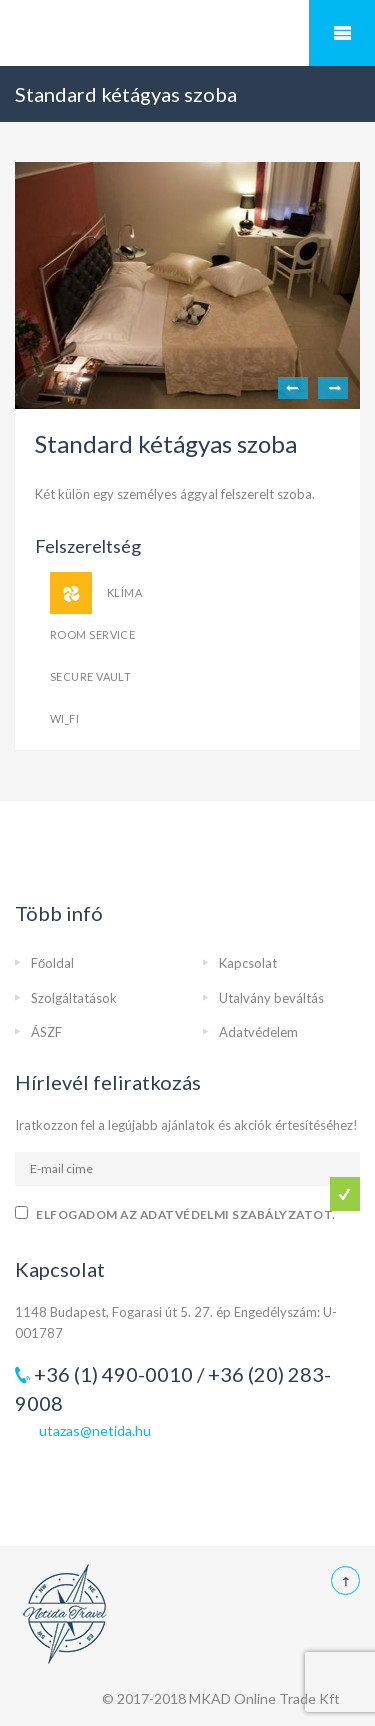 This screenshot has width=375, height=1726. I want to click on Mobile Menu Toggle, so click(342, 33).